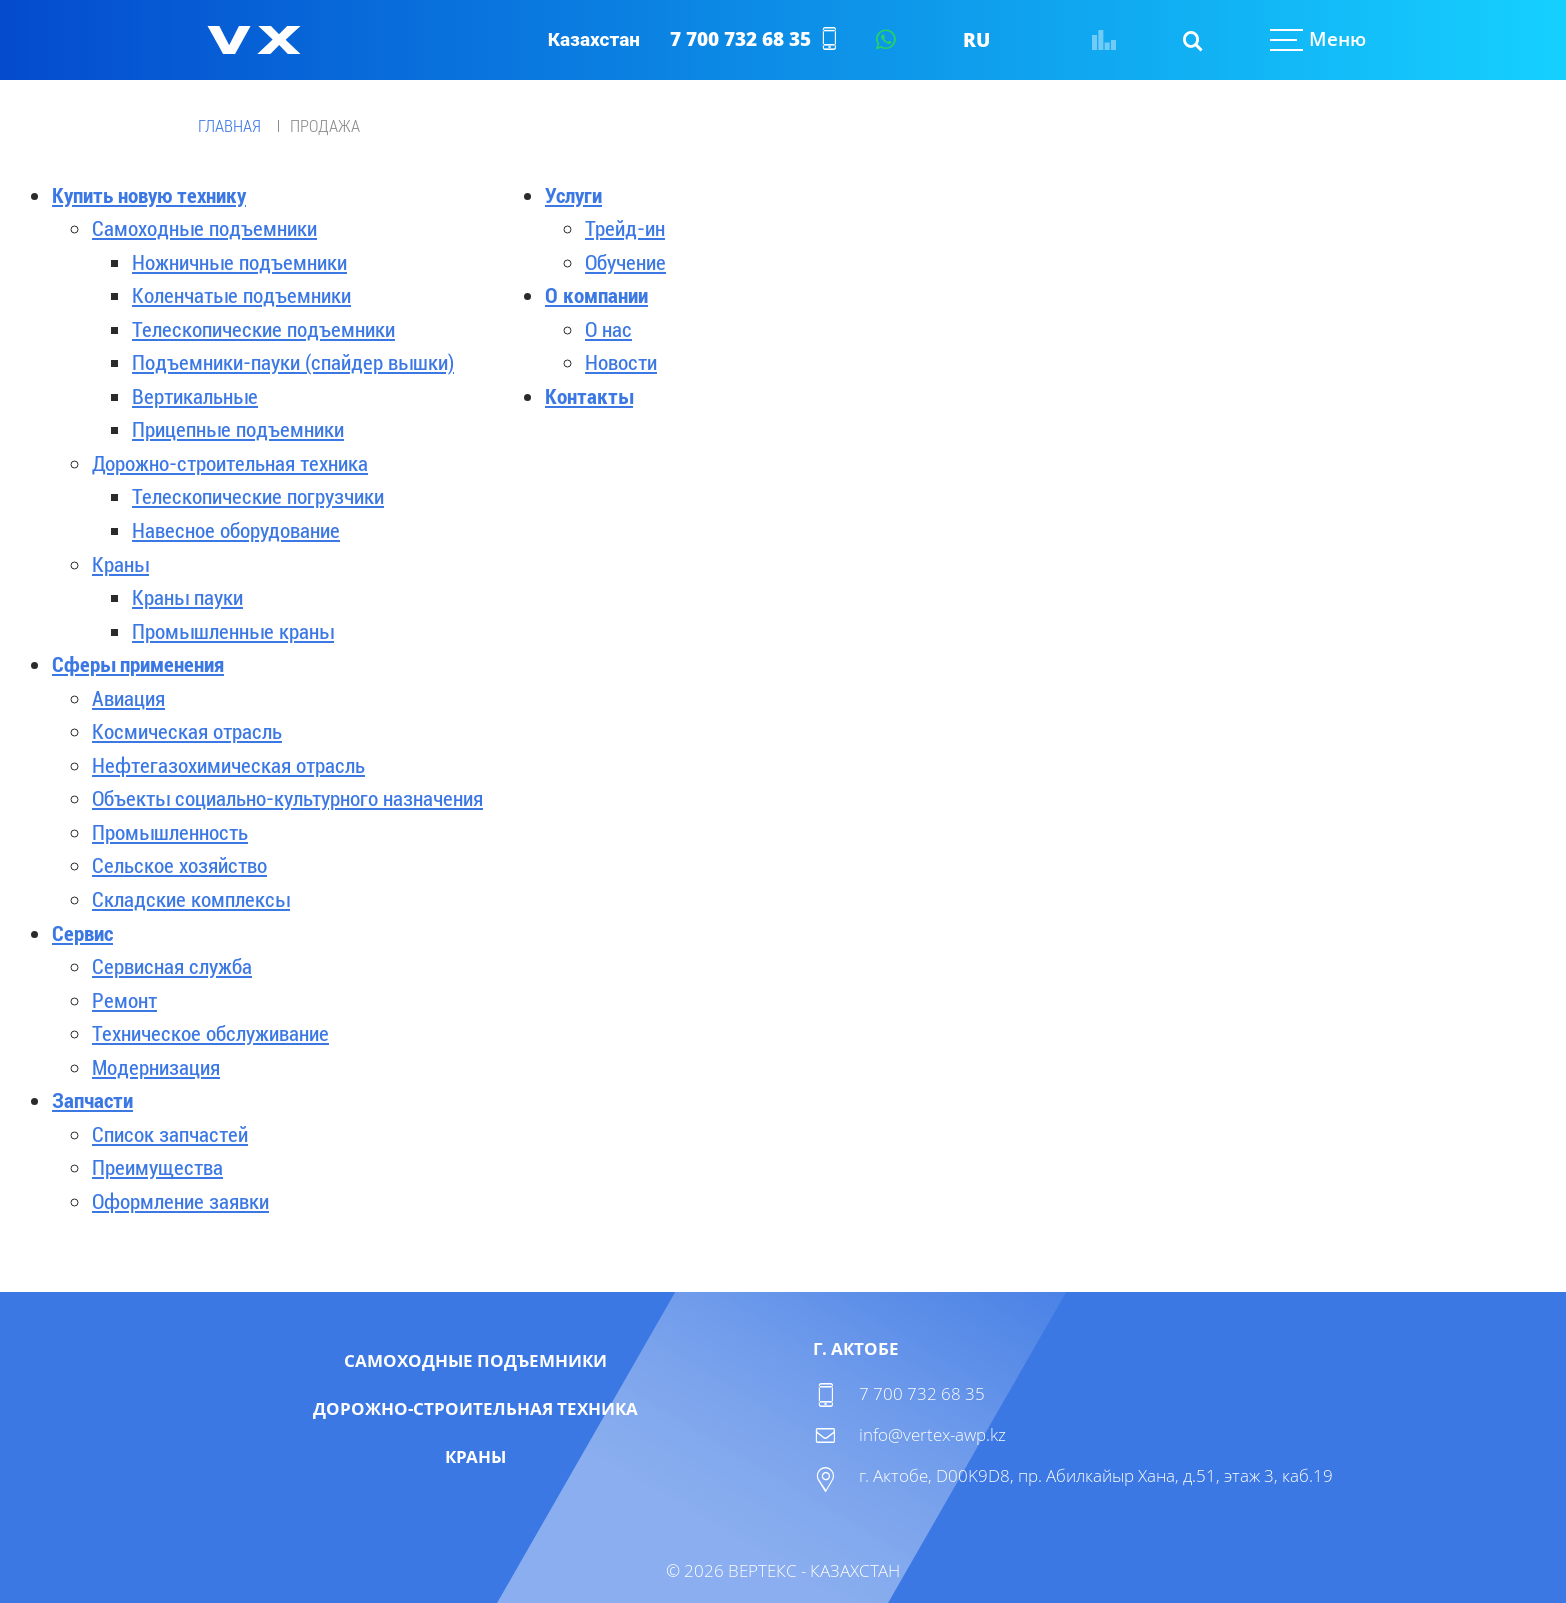 The height and width of the screenshot is (1603, 1566). I want to click on Преимущества, so click(157, 1168).